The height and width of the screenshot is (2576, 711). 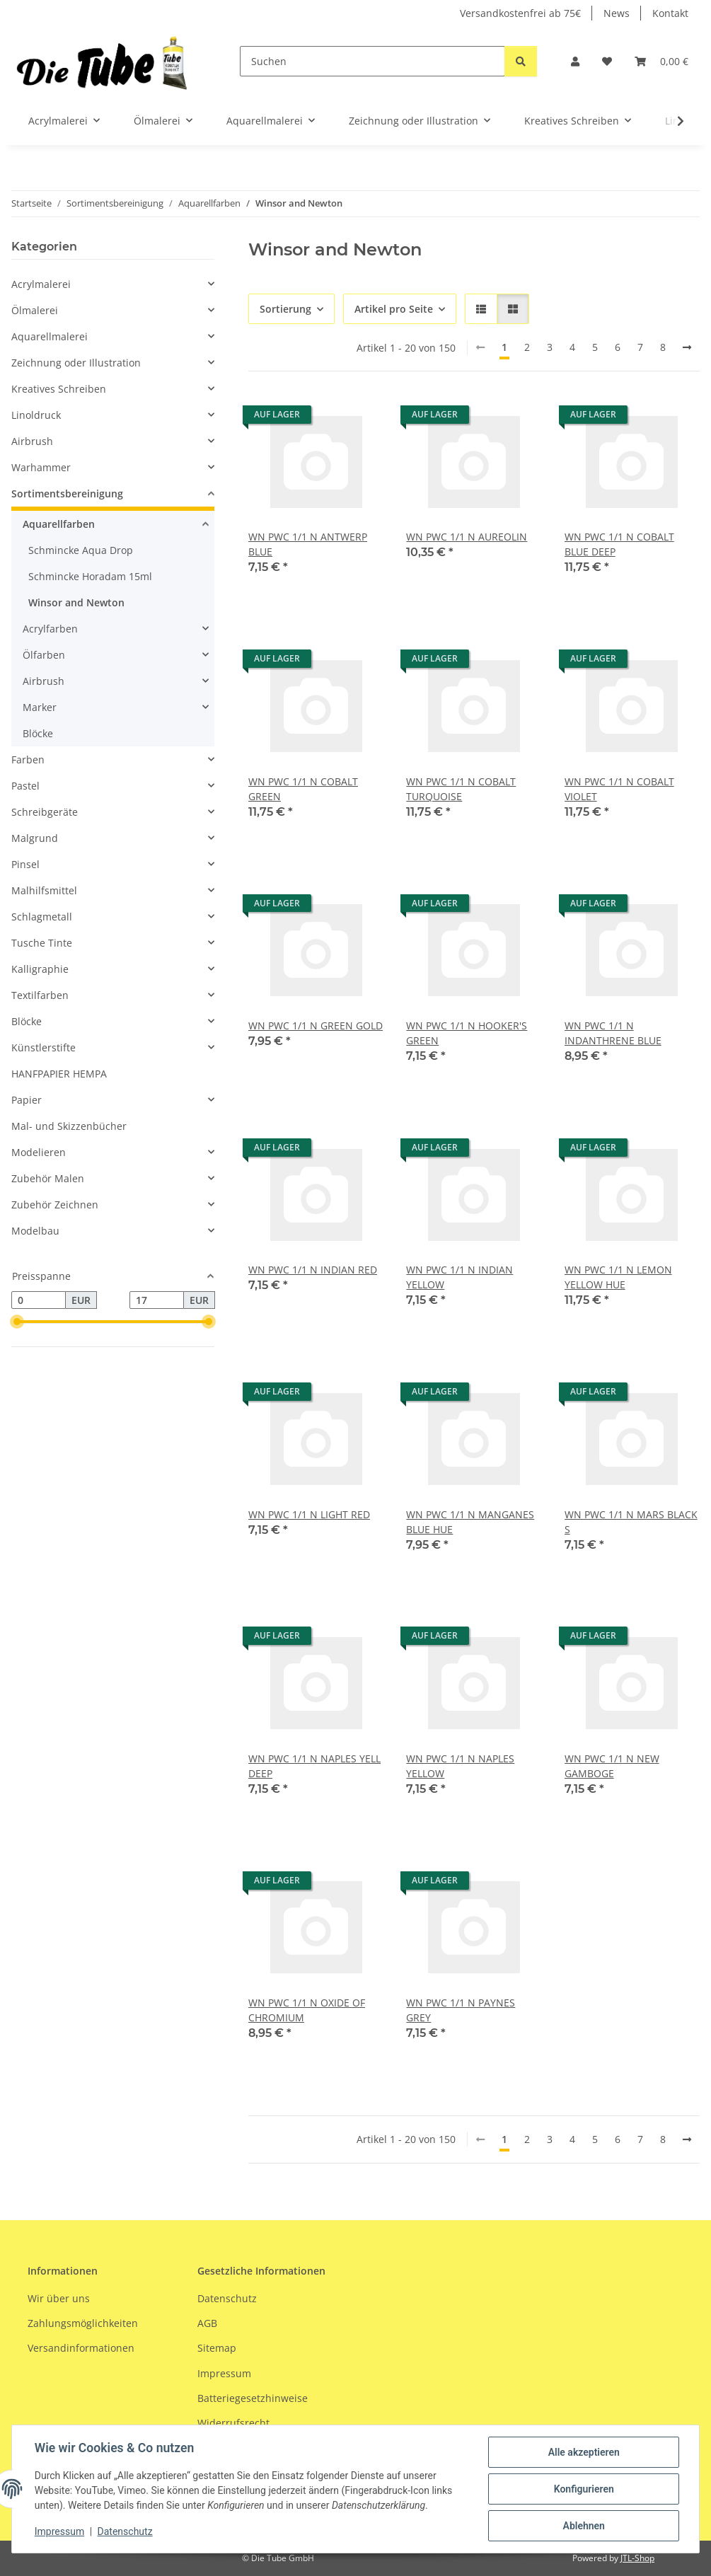 I want to click on Zeichnung oder Illustration, so click(x=76, y=362).